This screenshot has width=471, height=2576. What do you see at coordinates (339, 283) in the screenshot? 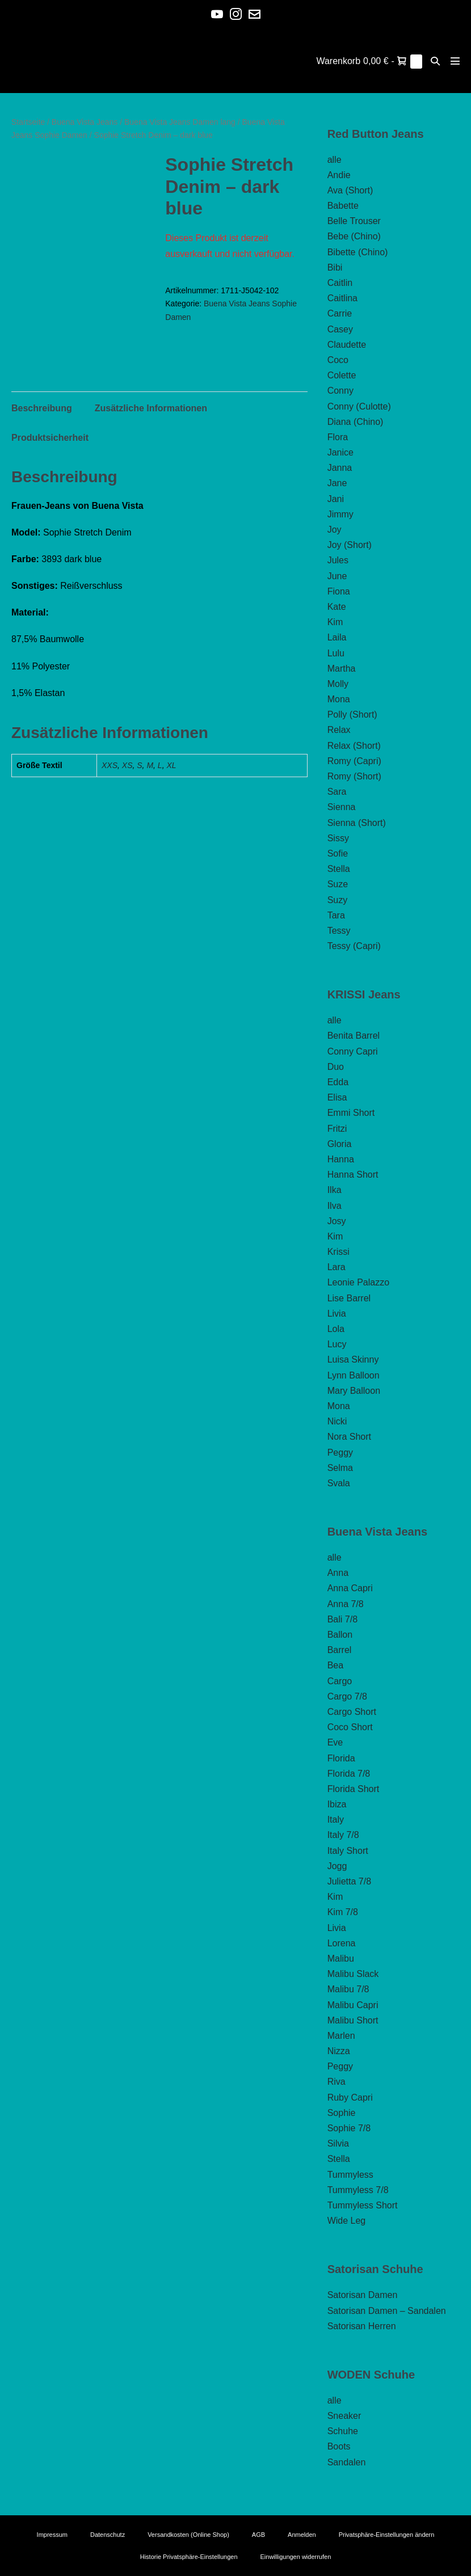
I see `Caitlin` at bounding box center [339, 283].